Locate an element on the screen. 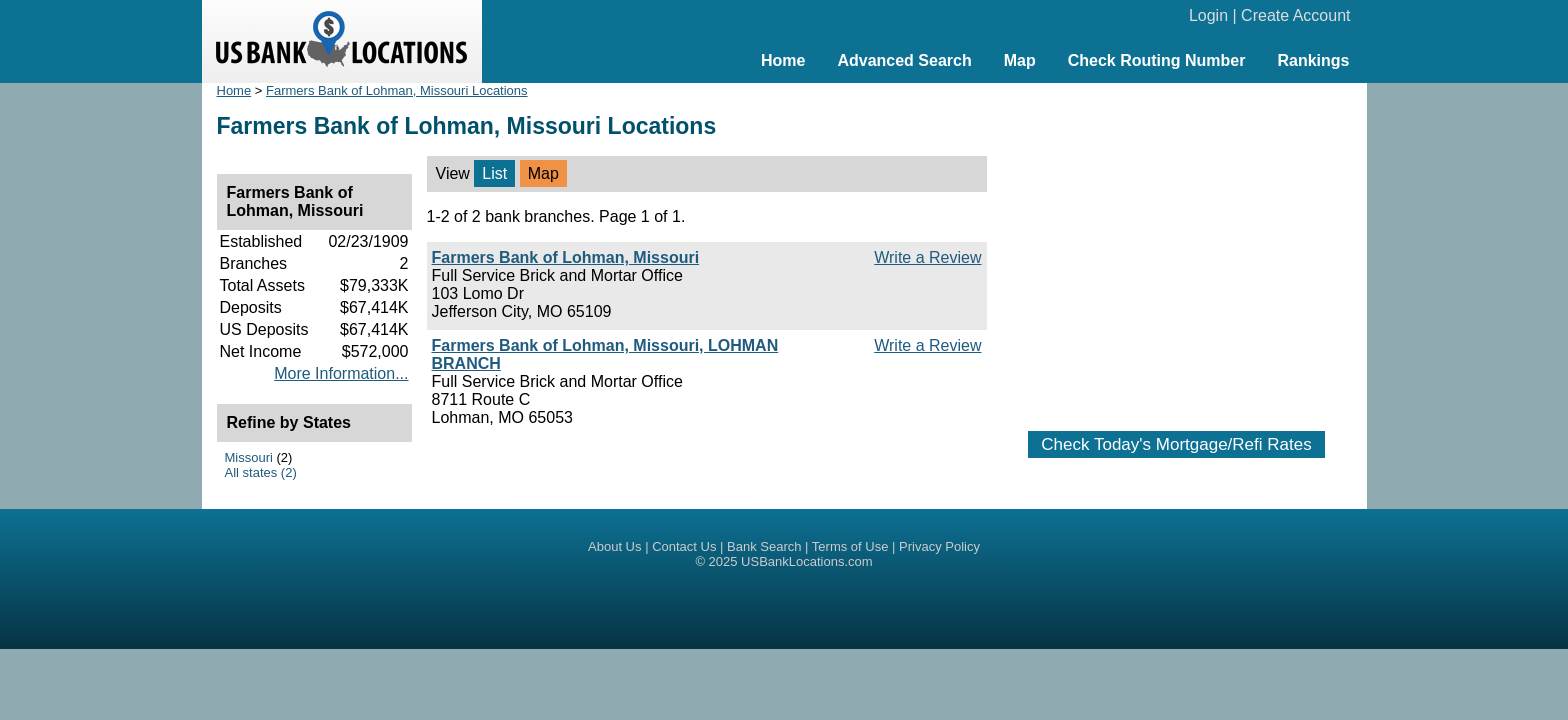 The width and height of the screenshot is (1568, 720). Privacy Policy is located at coordinates (939, 546).